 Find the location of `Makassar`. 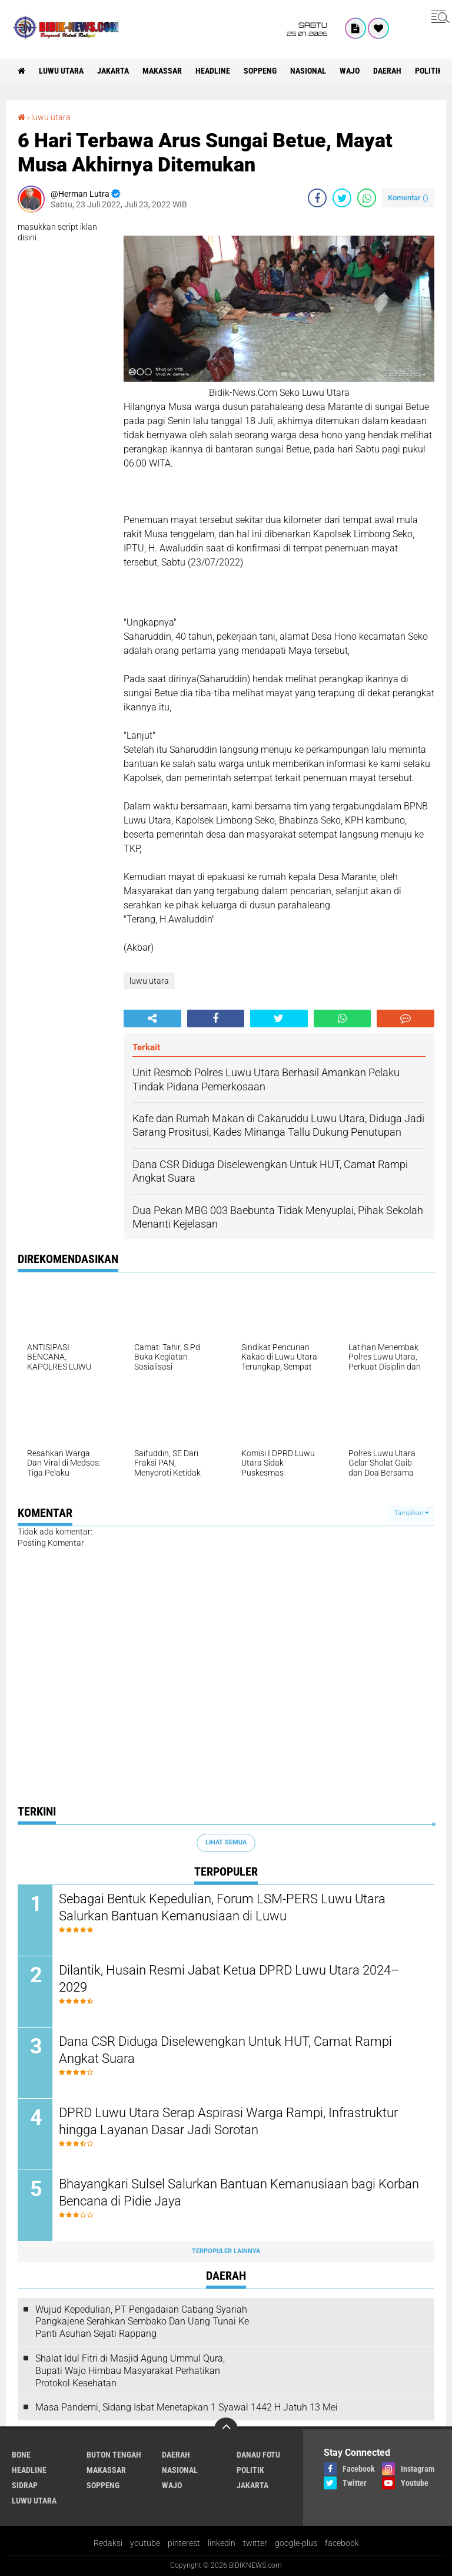

Makassar is located at coordinates (162, 70).